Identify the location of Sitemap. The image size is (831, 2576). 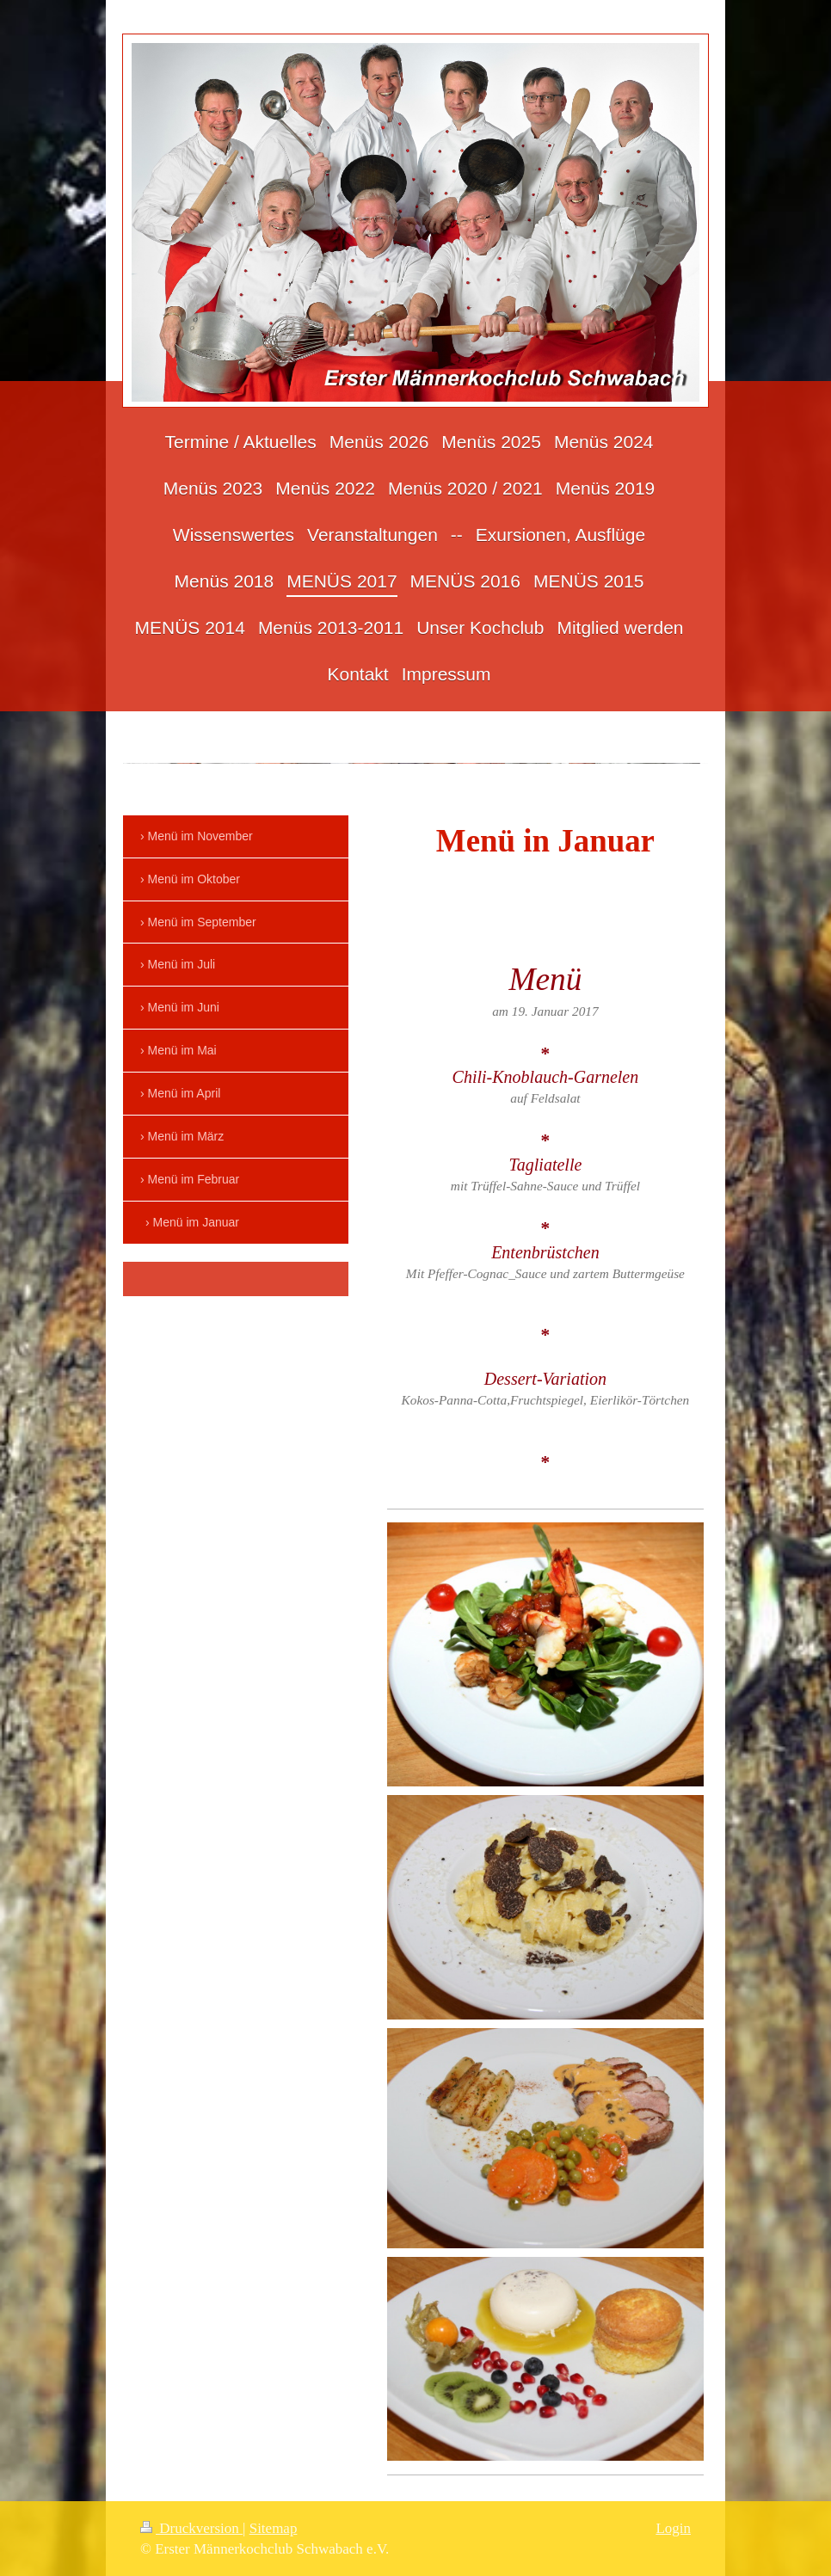
(273, 2528).